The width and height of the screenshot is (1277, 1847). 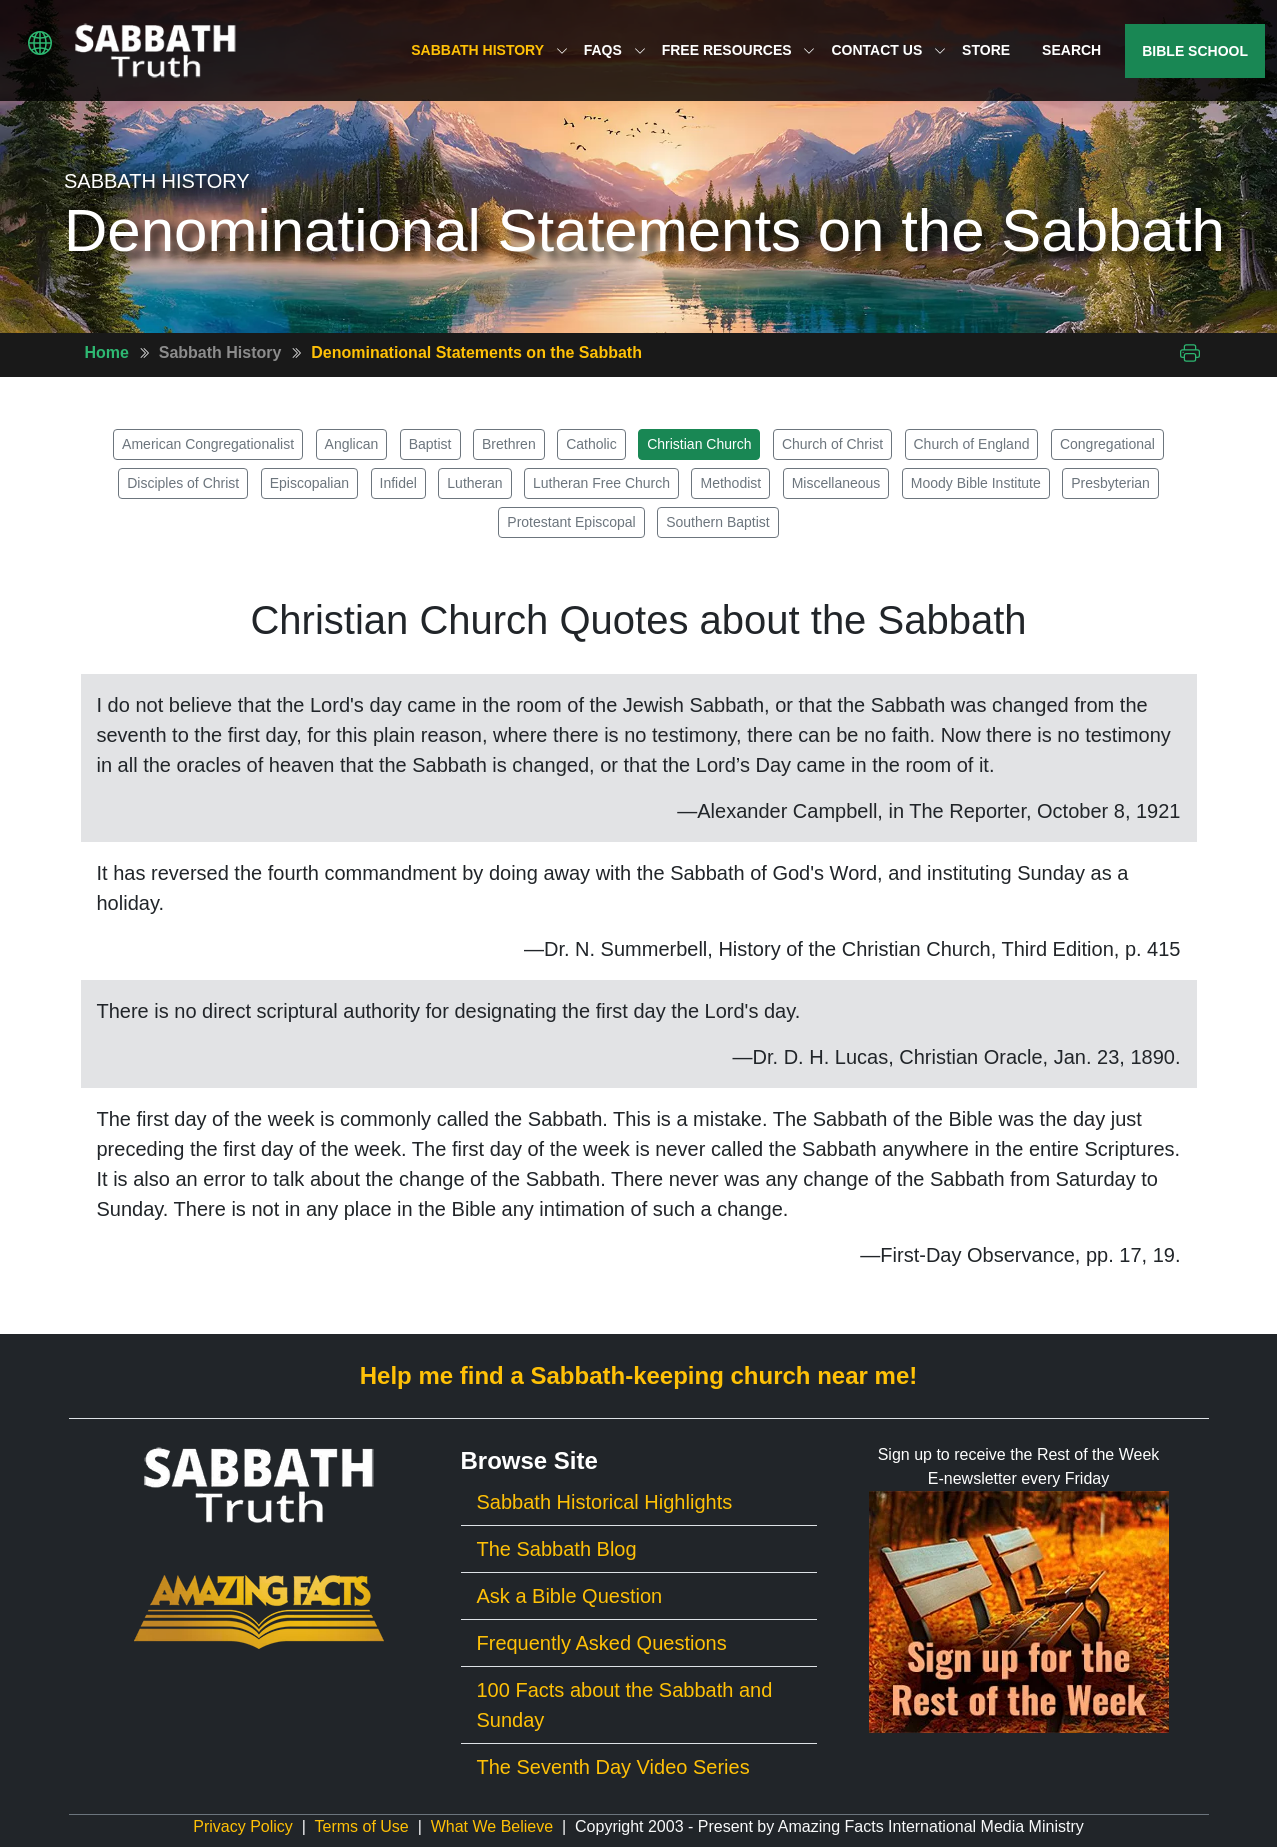 What do you see at coordinates (570, 1596) in the screenshot?
I see `Ask a Bible Question` at bounding box center [570, 1596].